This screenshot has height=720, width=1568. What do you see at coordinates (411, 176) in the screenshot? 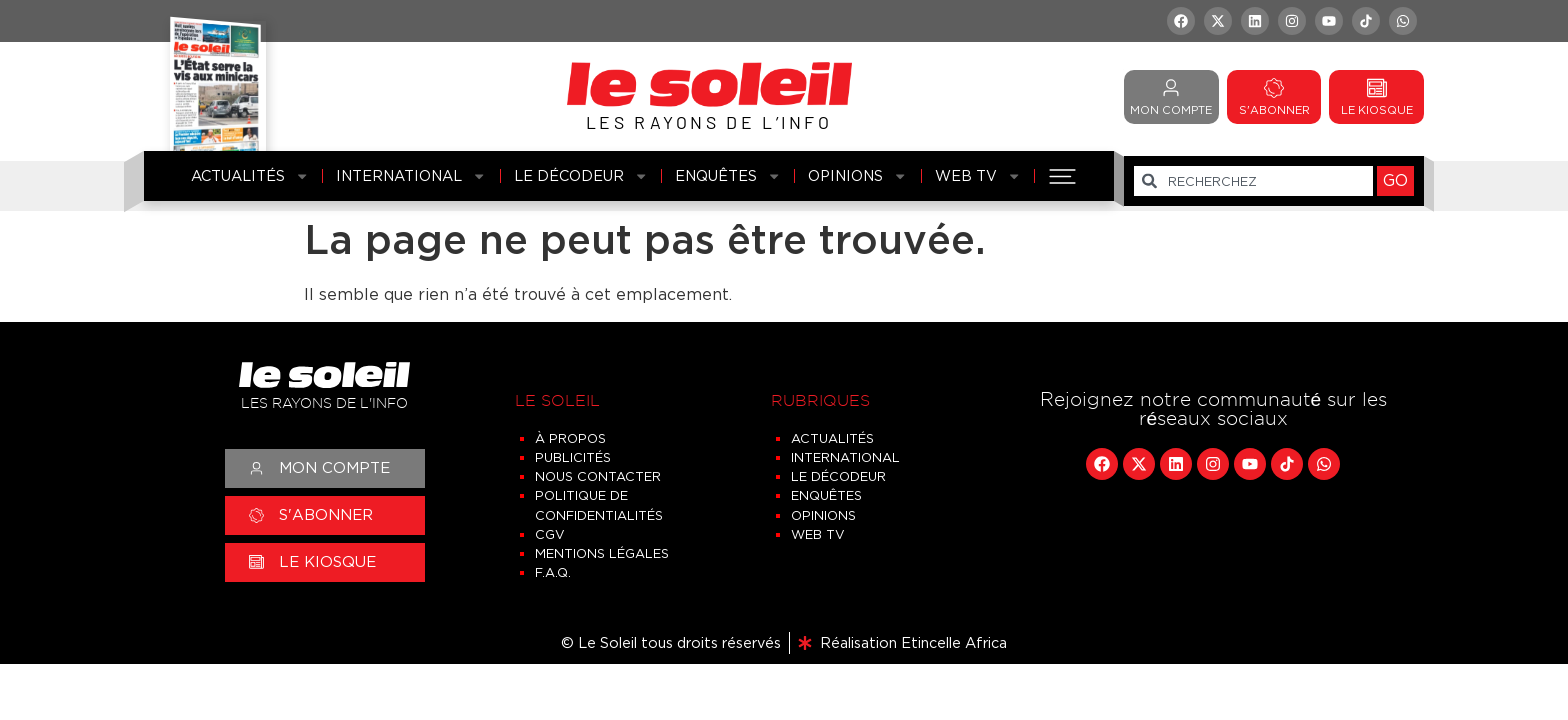
I see `International` at bounding box center [411, 176].